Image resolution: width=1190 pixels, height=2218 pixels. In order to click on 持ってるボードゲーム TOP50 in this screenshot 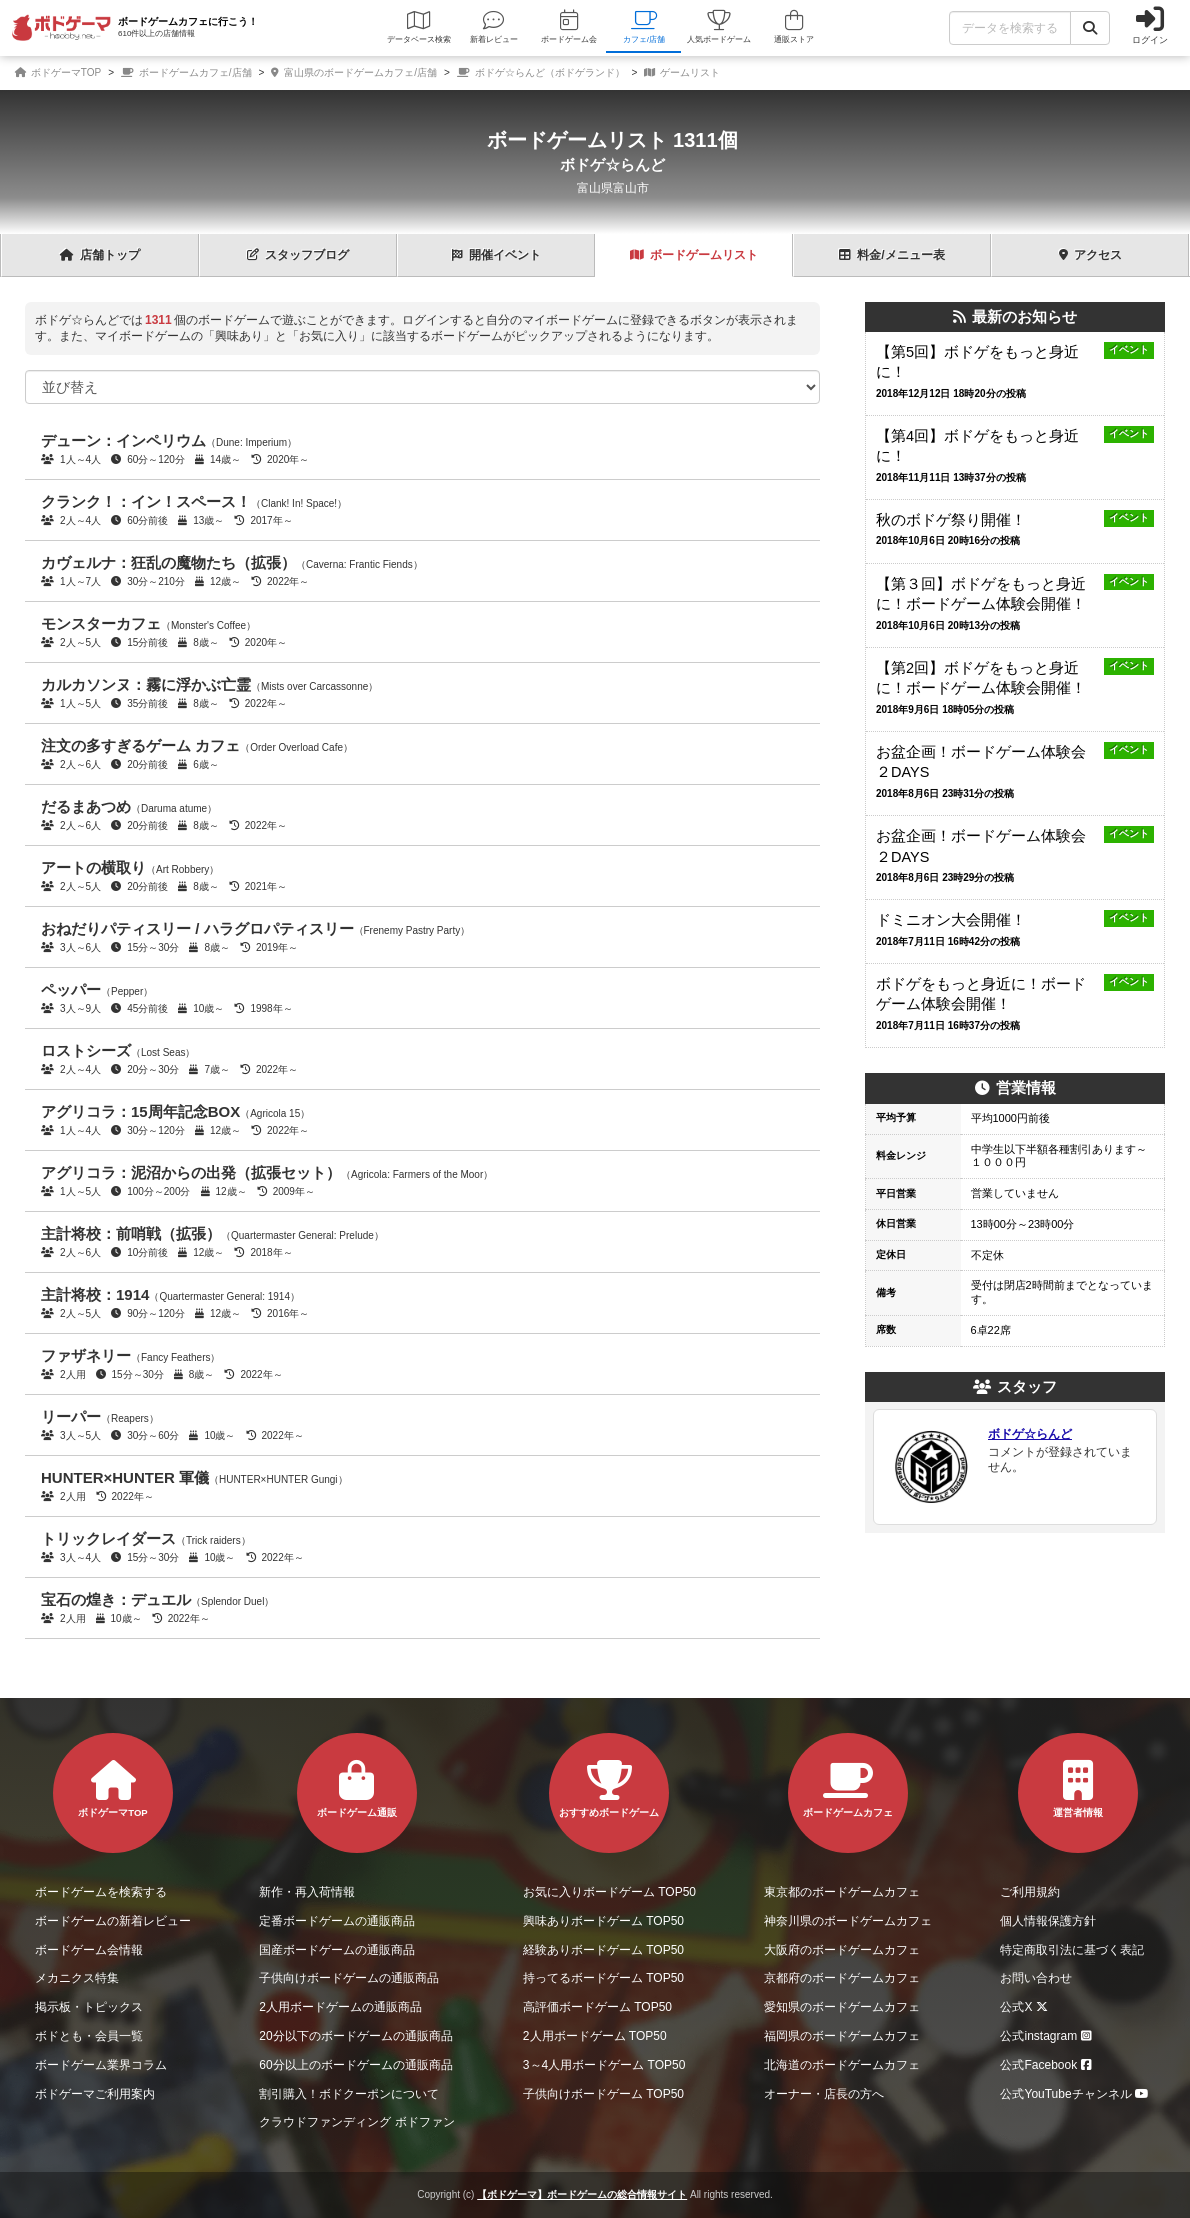, I will do `click(603, 1978)`.